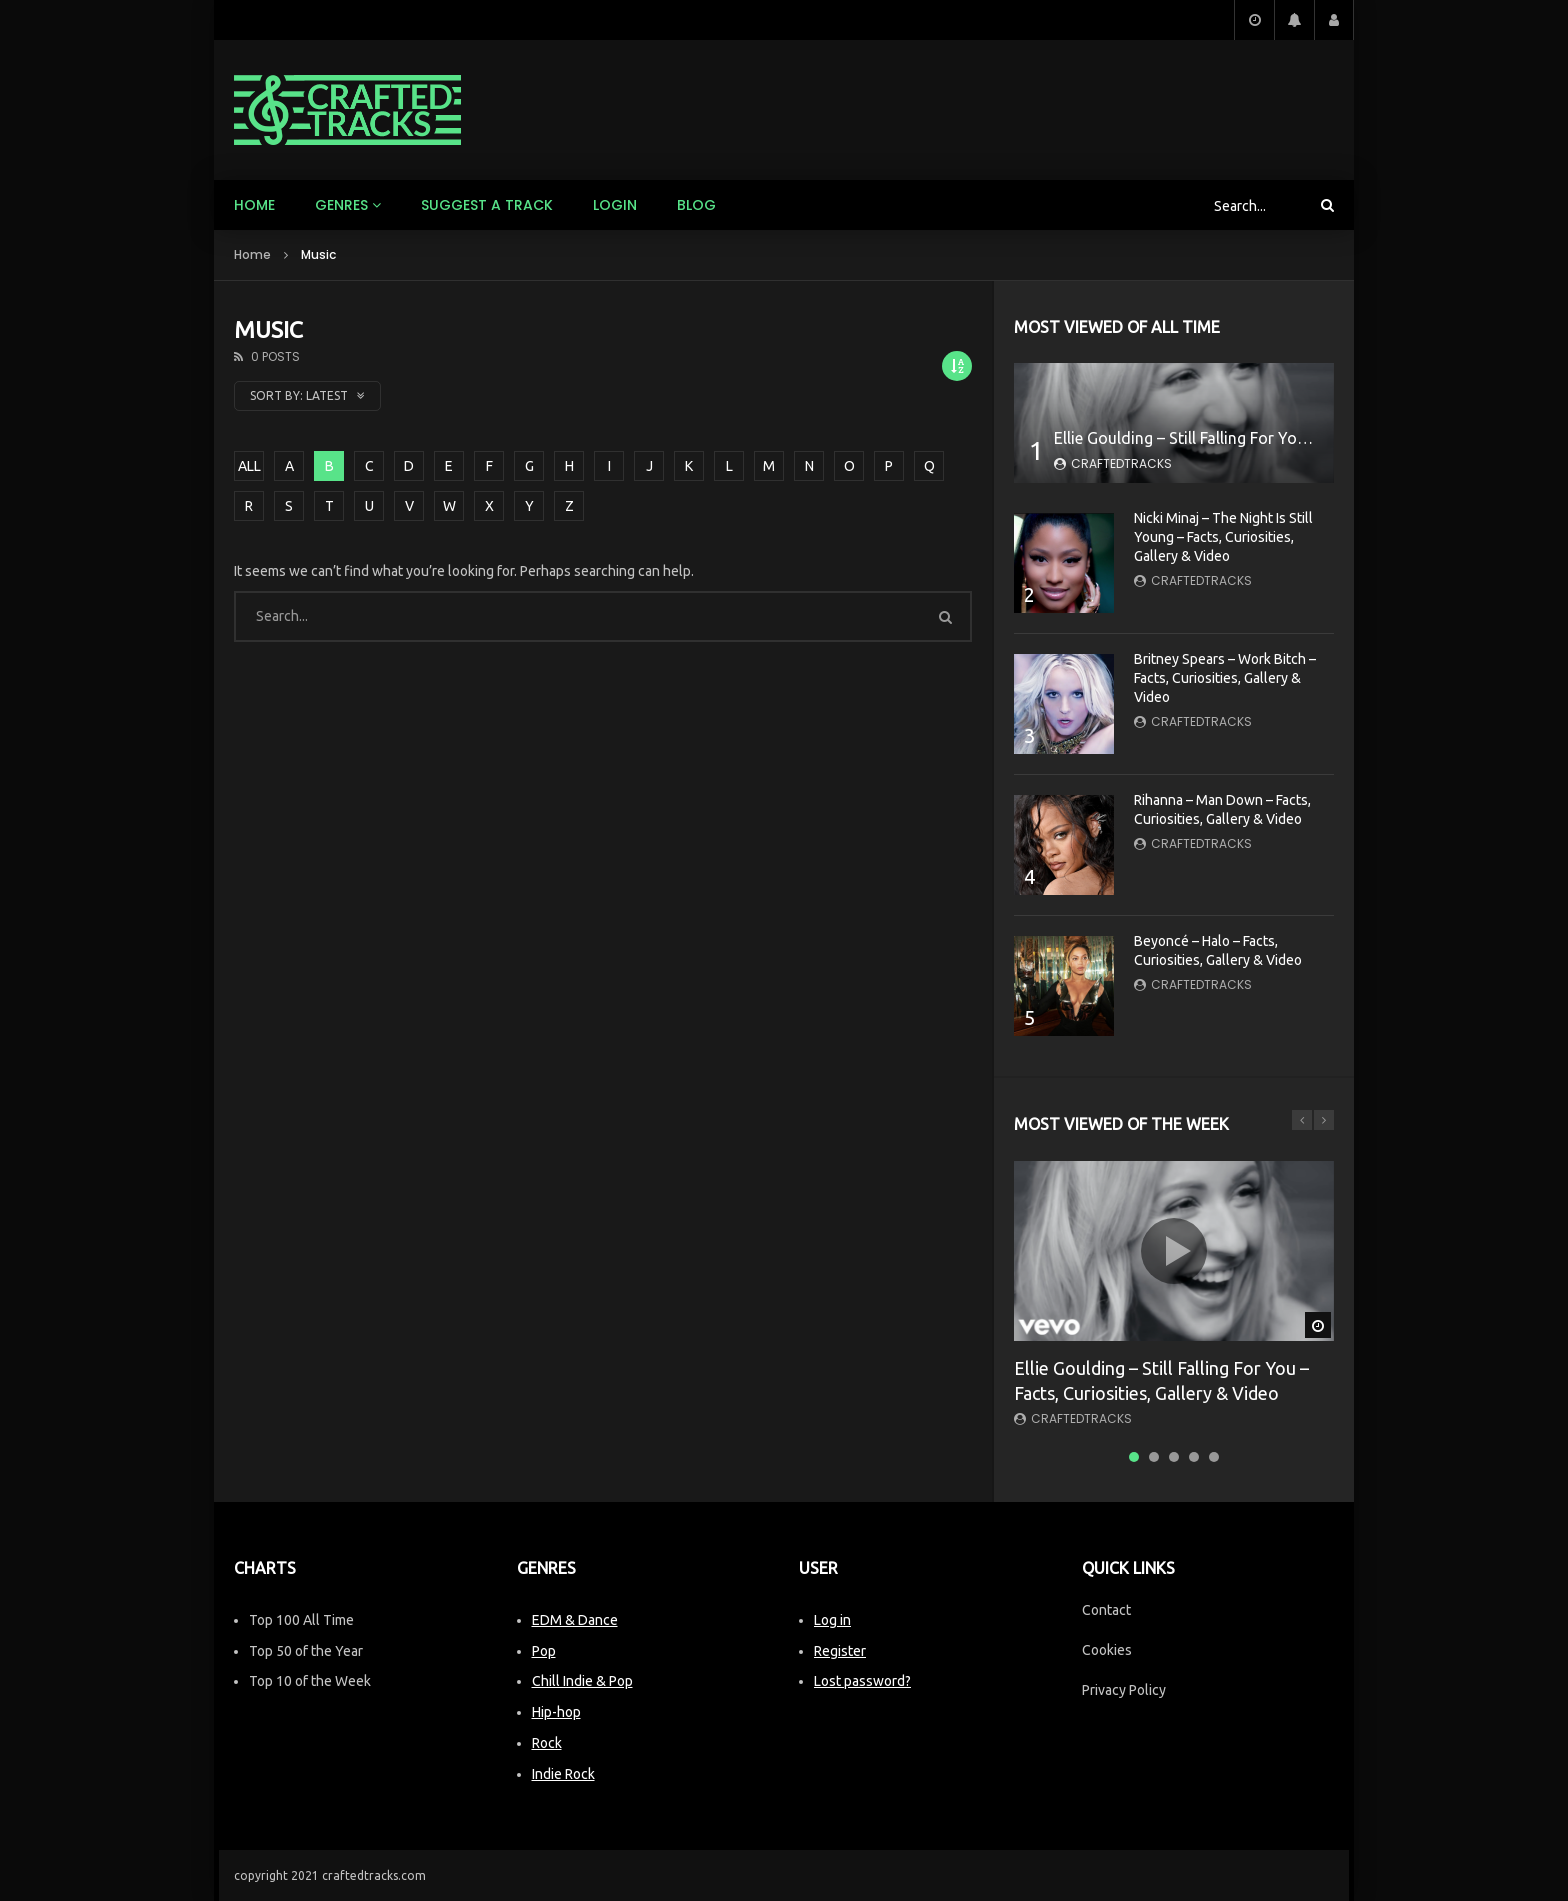  I want to click on Suggest a track, so click(487, 205).